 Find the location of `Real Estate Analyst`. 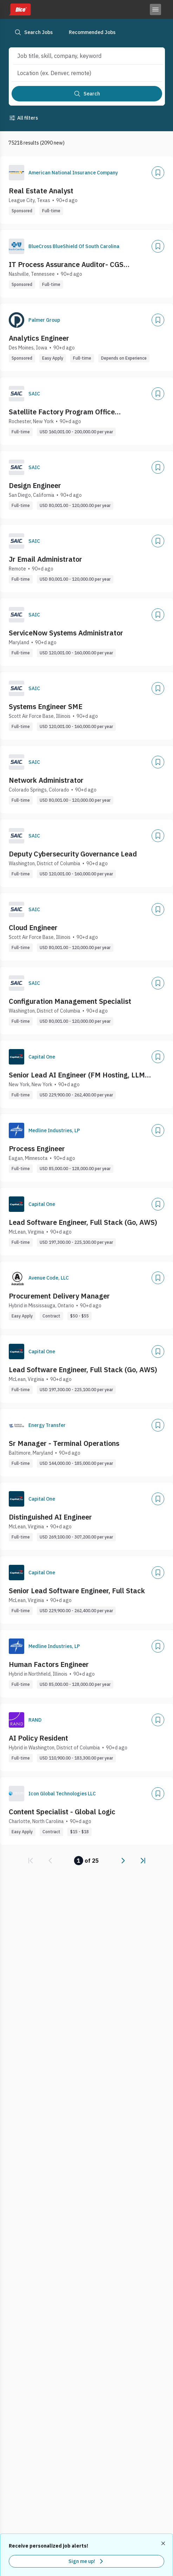

Real Estate Analyst is located at coordinates (41, 190).